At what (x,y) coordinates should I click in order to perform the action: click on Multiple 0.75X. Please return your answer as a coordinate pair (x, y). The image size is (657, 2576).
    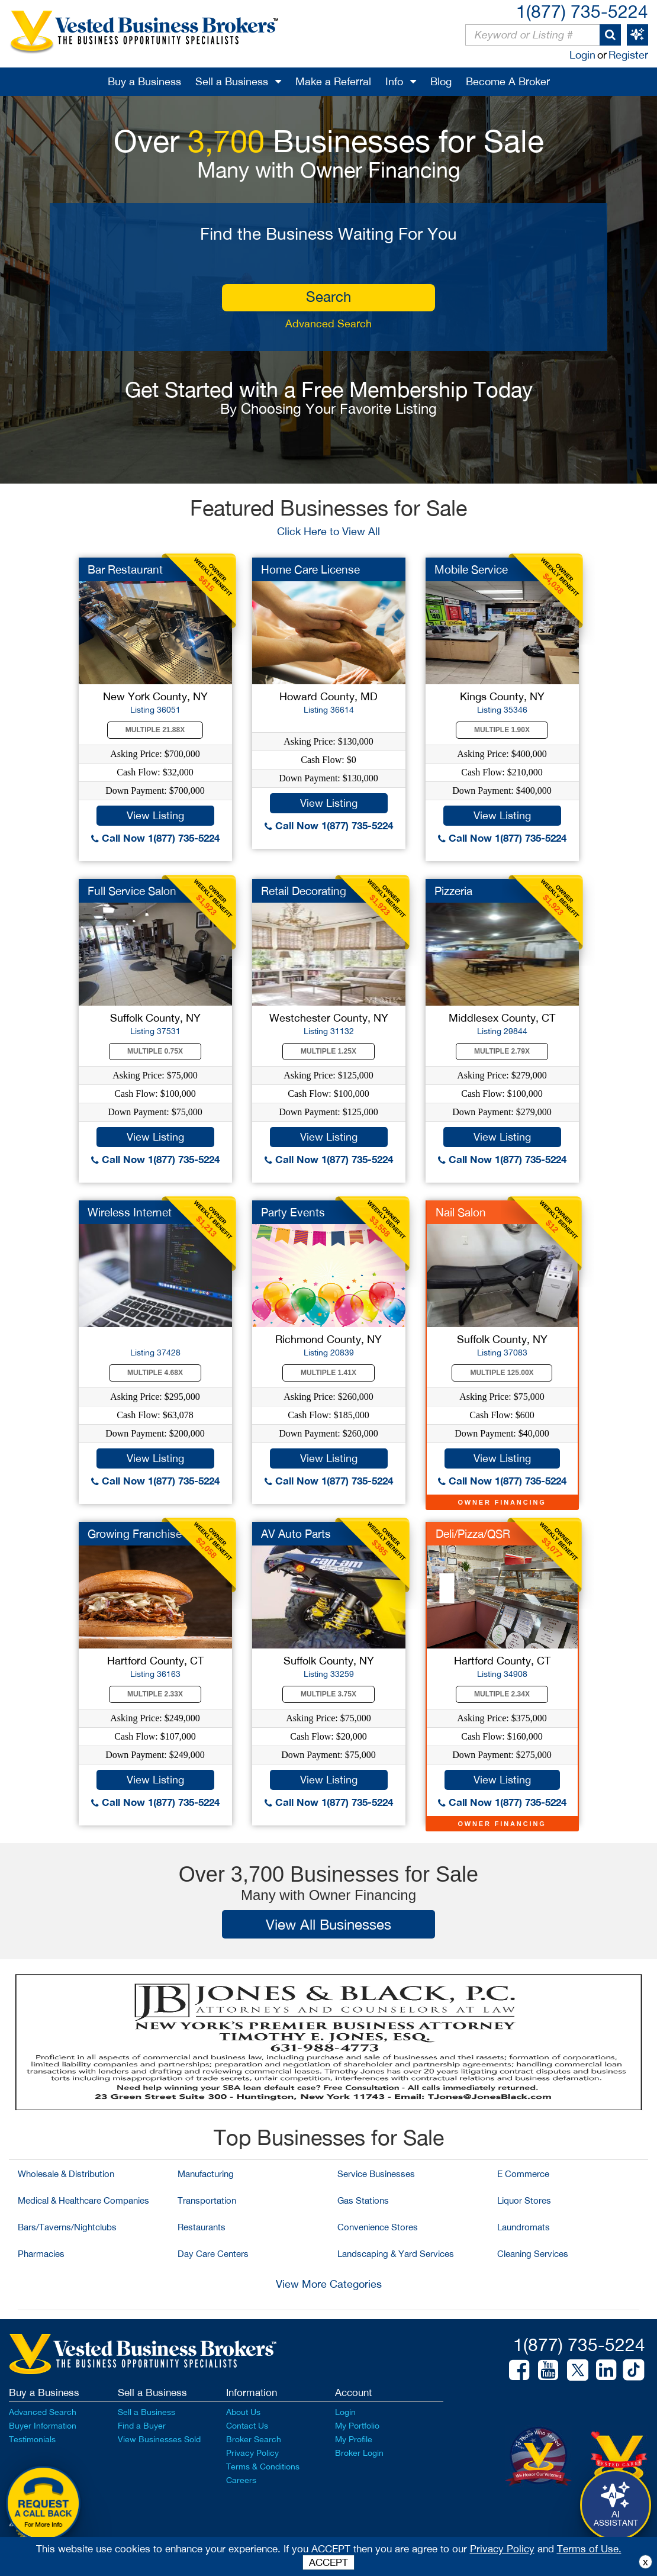
    Looking at the image, I should click on (155, 1051).